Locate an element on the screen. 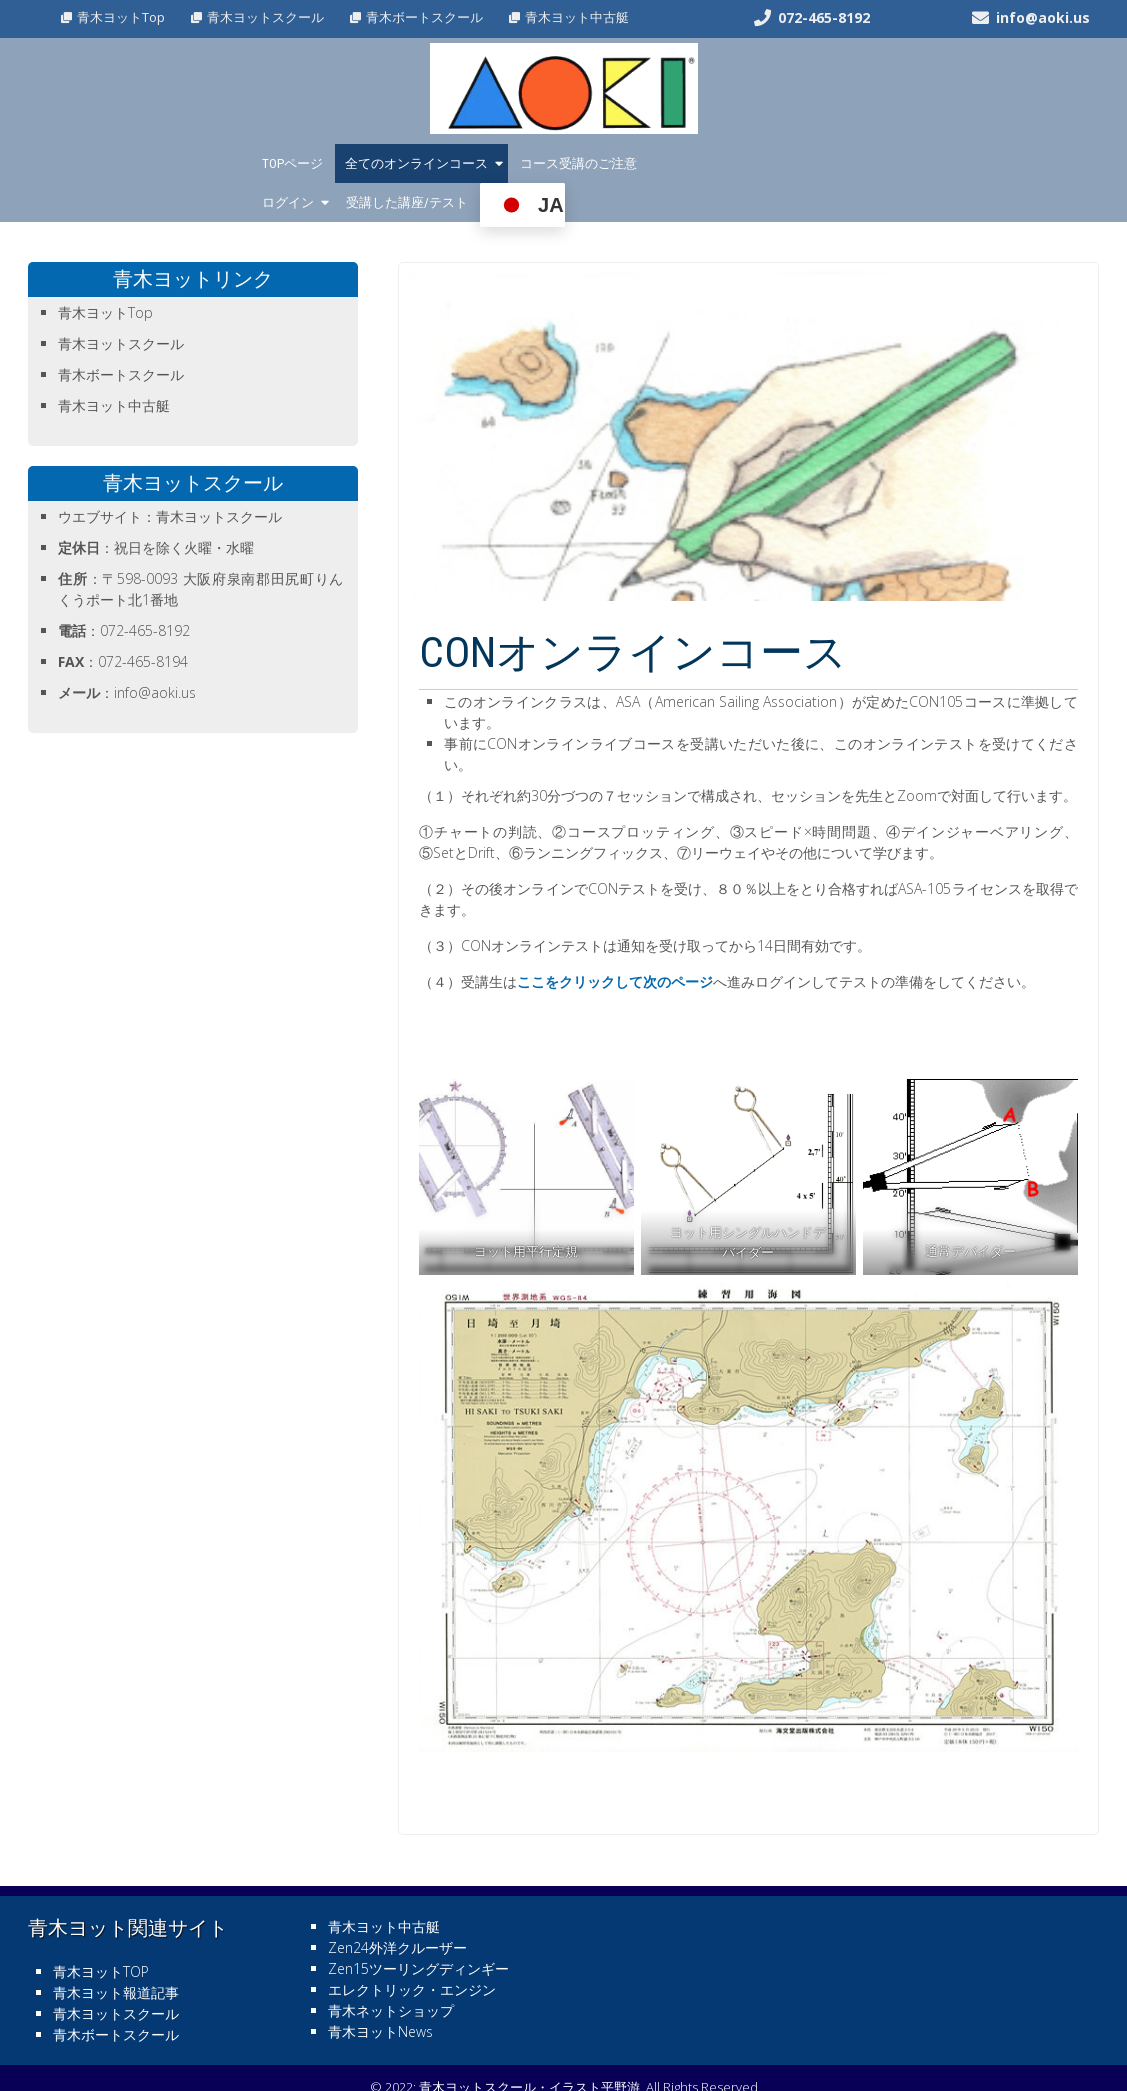  青木ヨットTop is located at coordinates (121, 17).